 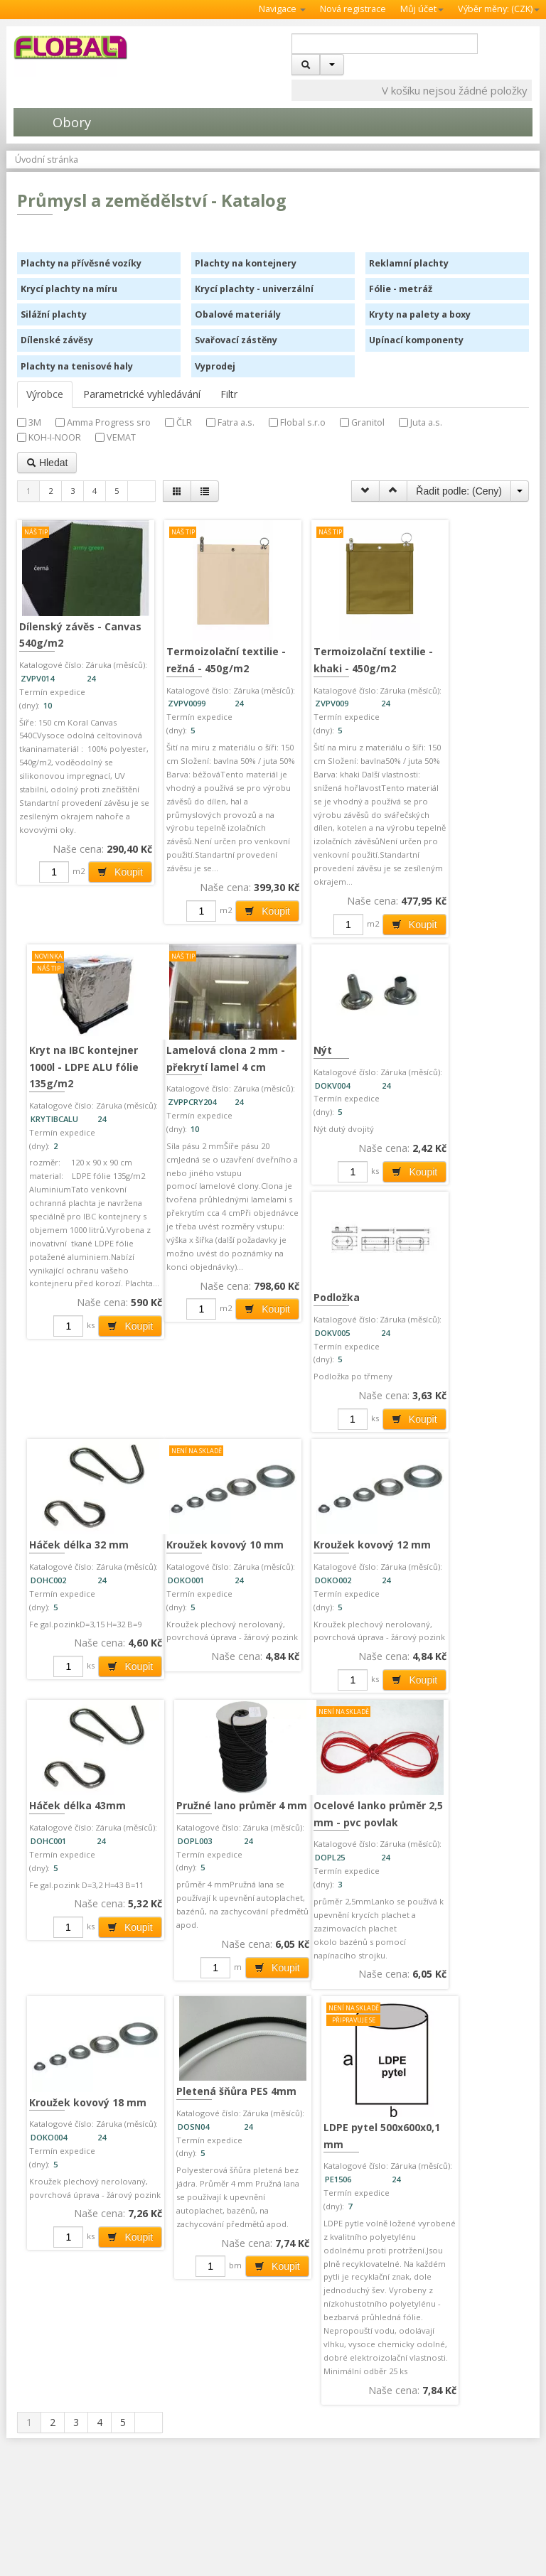 What do you see at coordinates (499, 9) in the screenshot?
I see `Výběr měny: ()` at bounding box center [499, 9].